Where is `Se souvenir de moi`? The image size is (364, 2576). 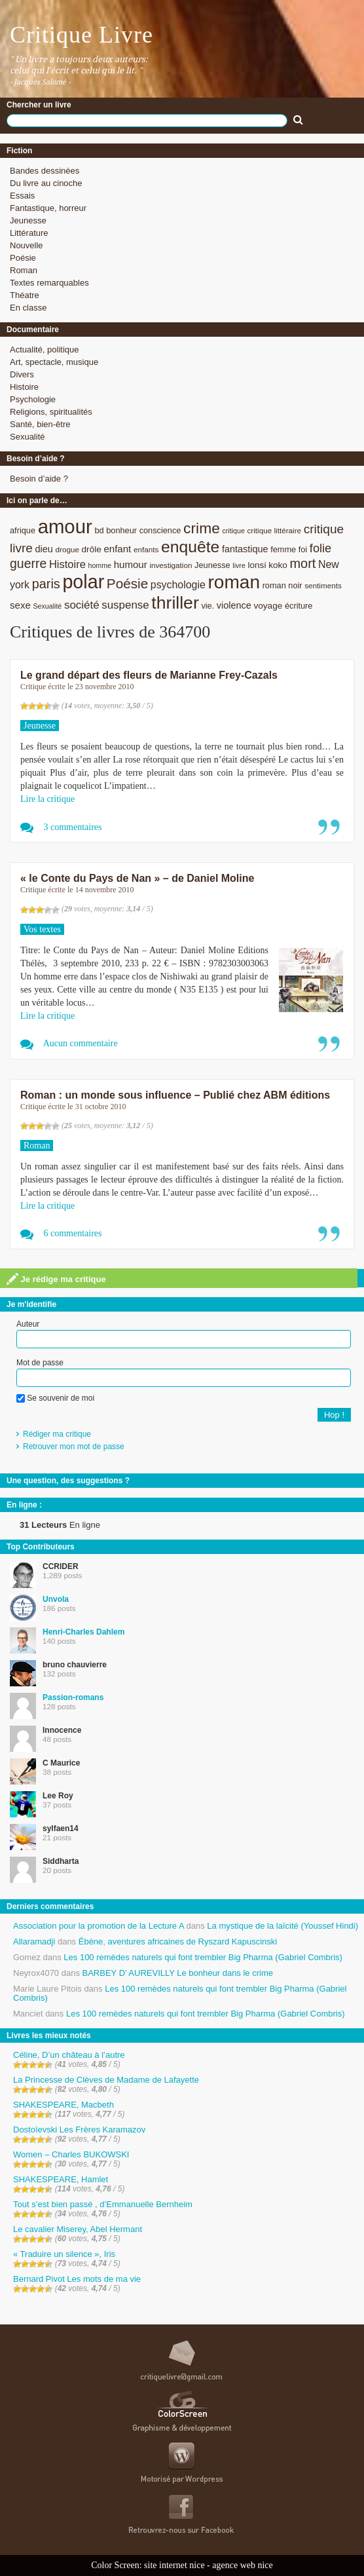 Se souvenir de moi is located at coordinates (55, 1398).